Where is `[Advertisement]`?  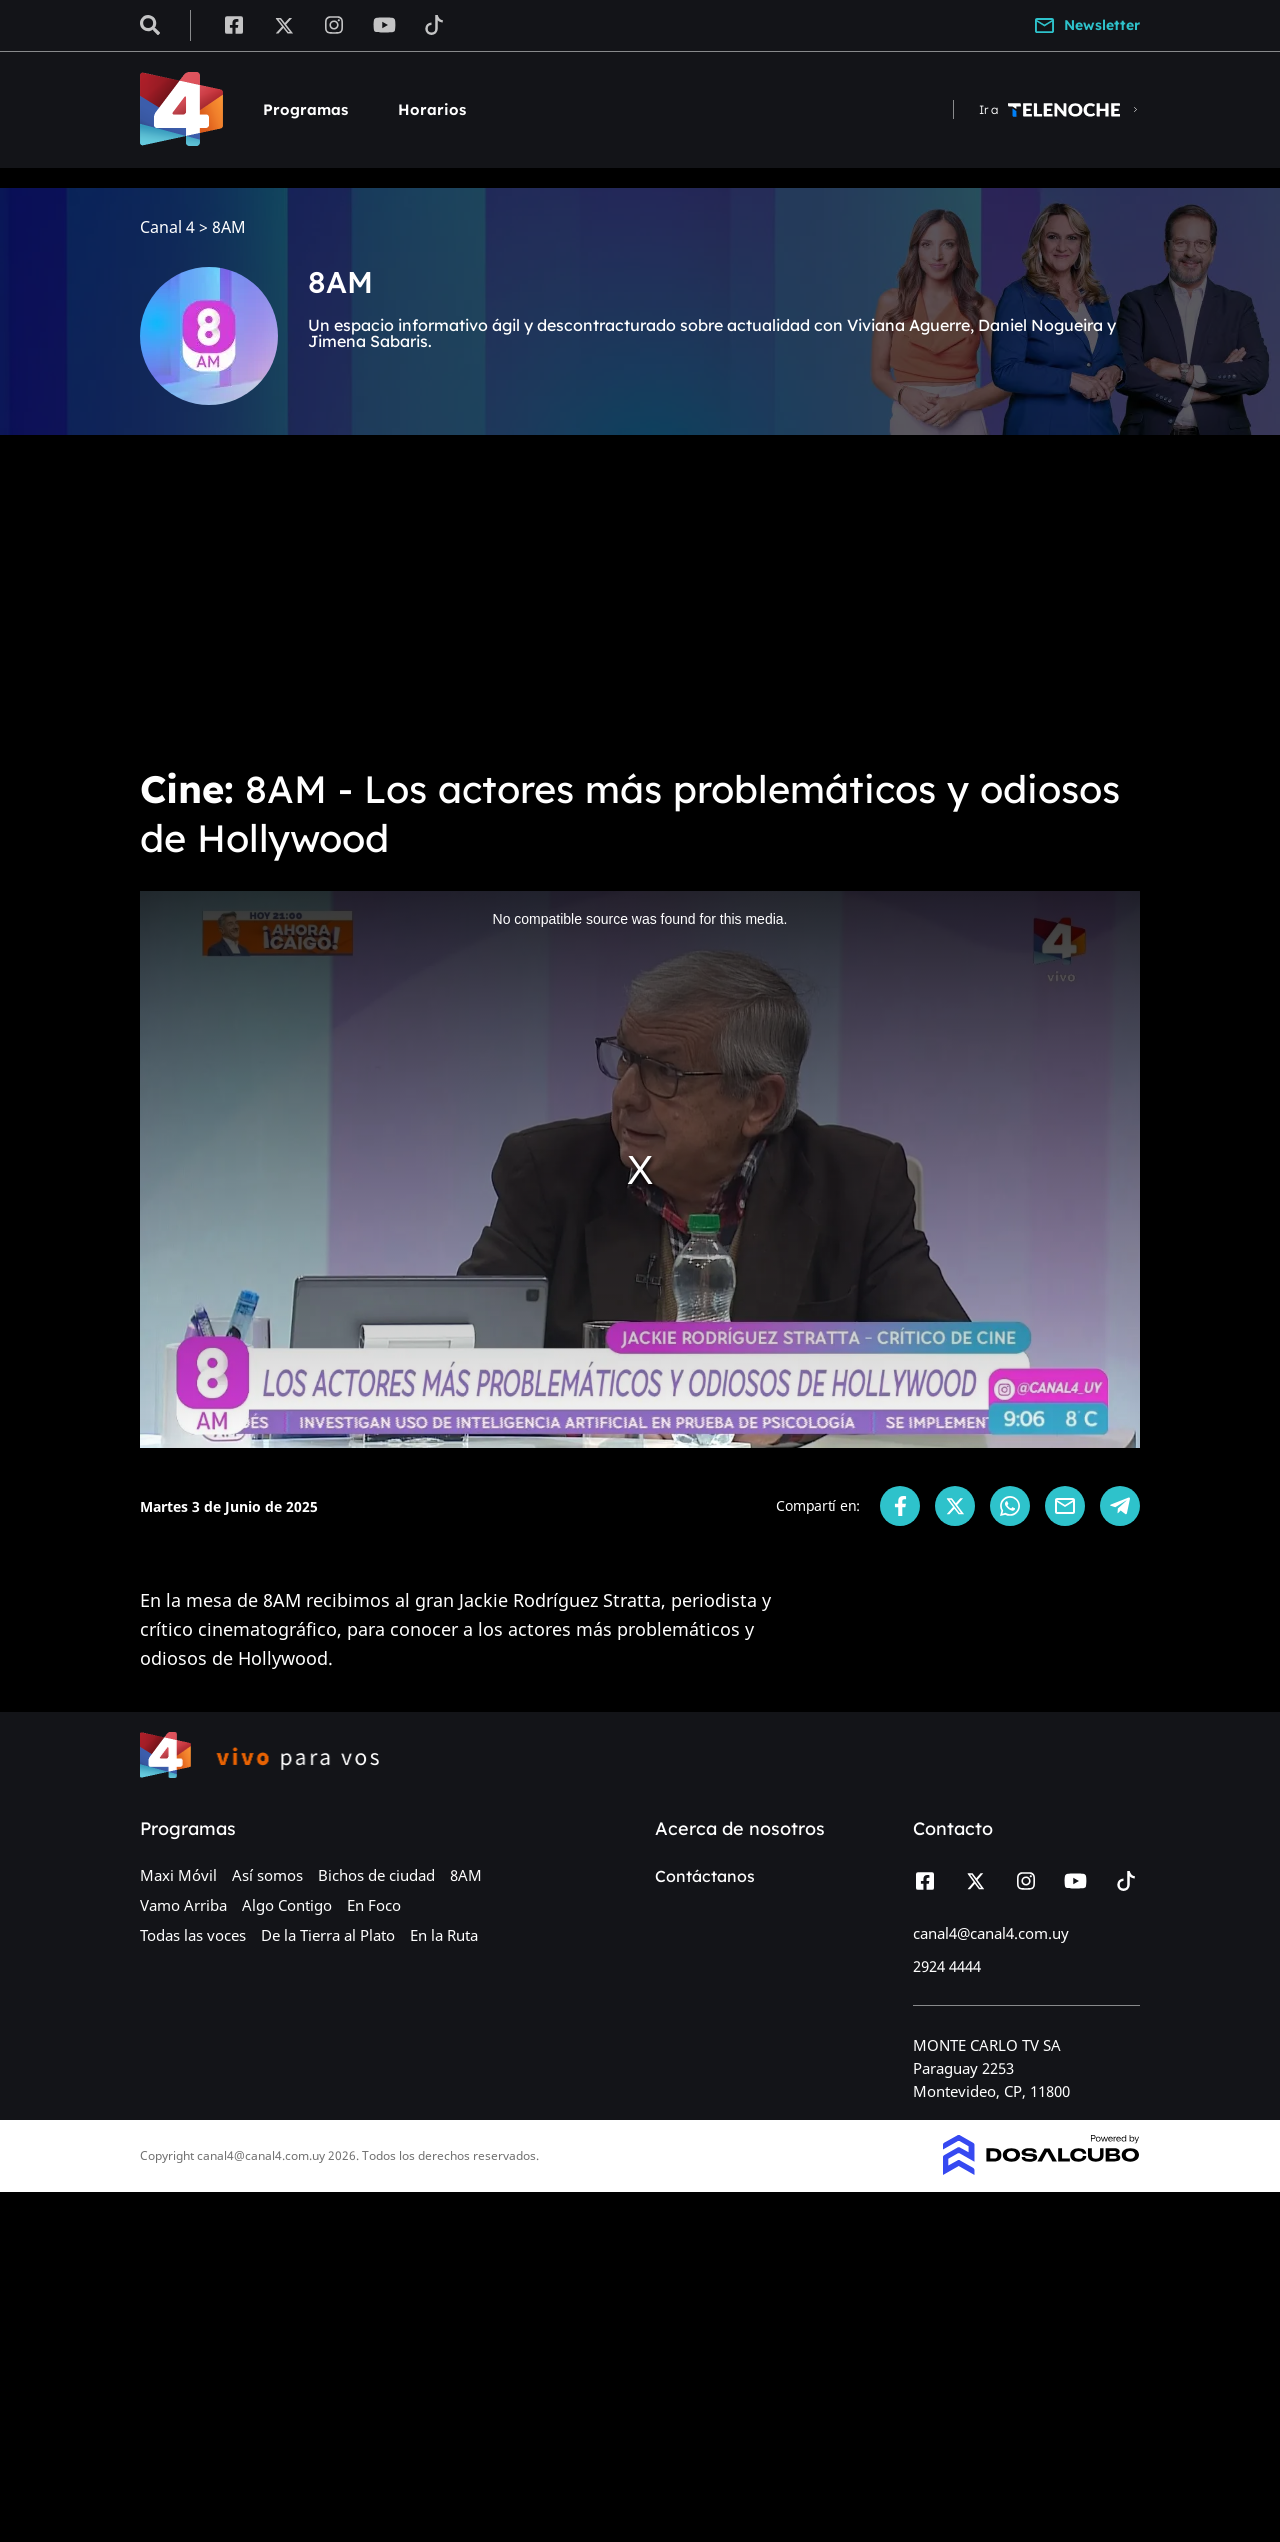 [Advertisement] is located at coordinates (640, 600).